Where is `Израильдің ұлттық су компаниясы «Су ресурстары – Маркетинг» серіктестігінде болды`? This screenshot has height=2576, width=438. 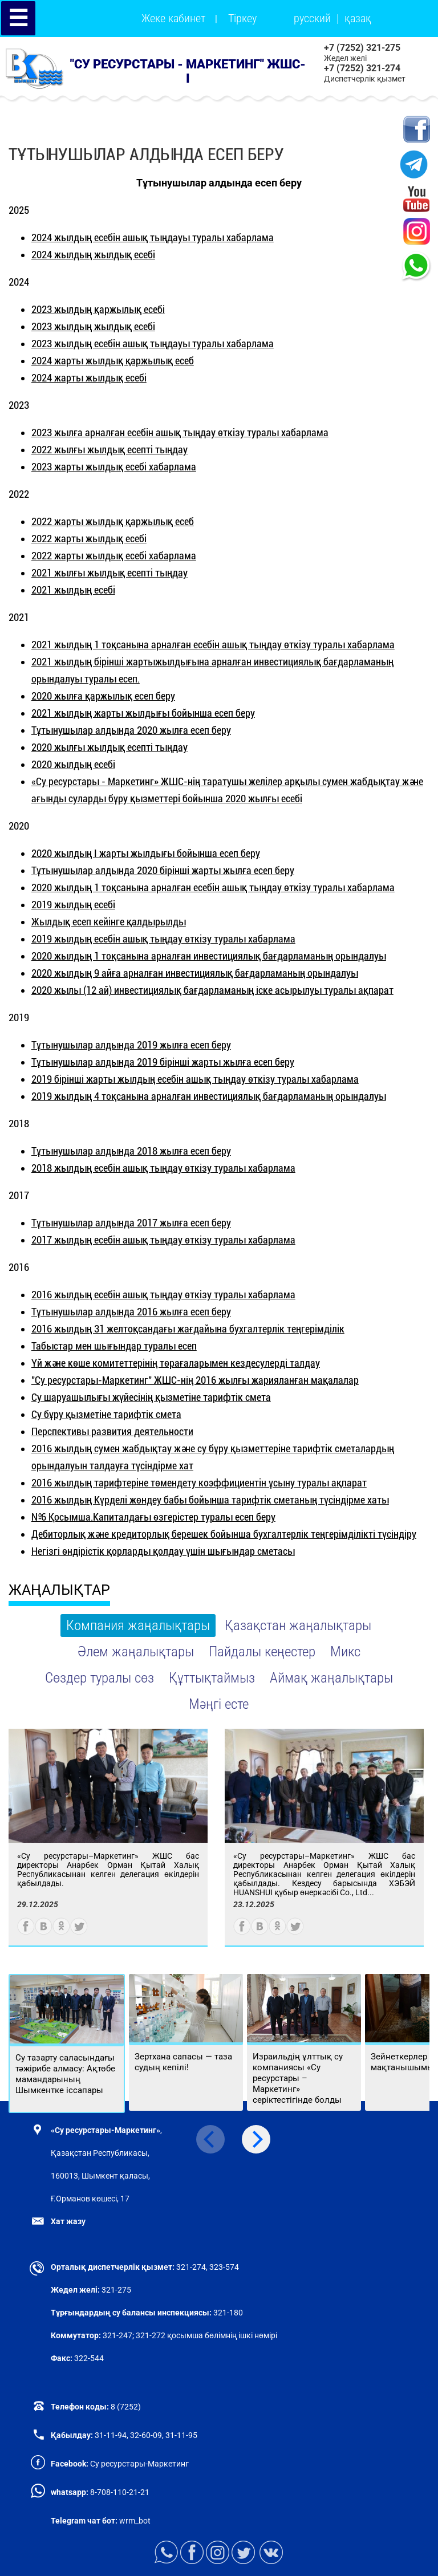 Израильдің ұлттық су компаниясы «Су ресурстары – Маркетинг» серіктестігінде болды is located at coordinates (298, 2078).